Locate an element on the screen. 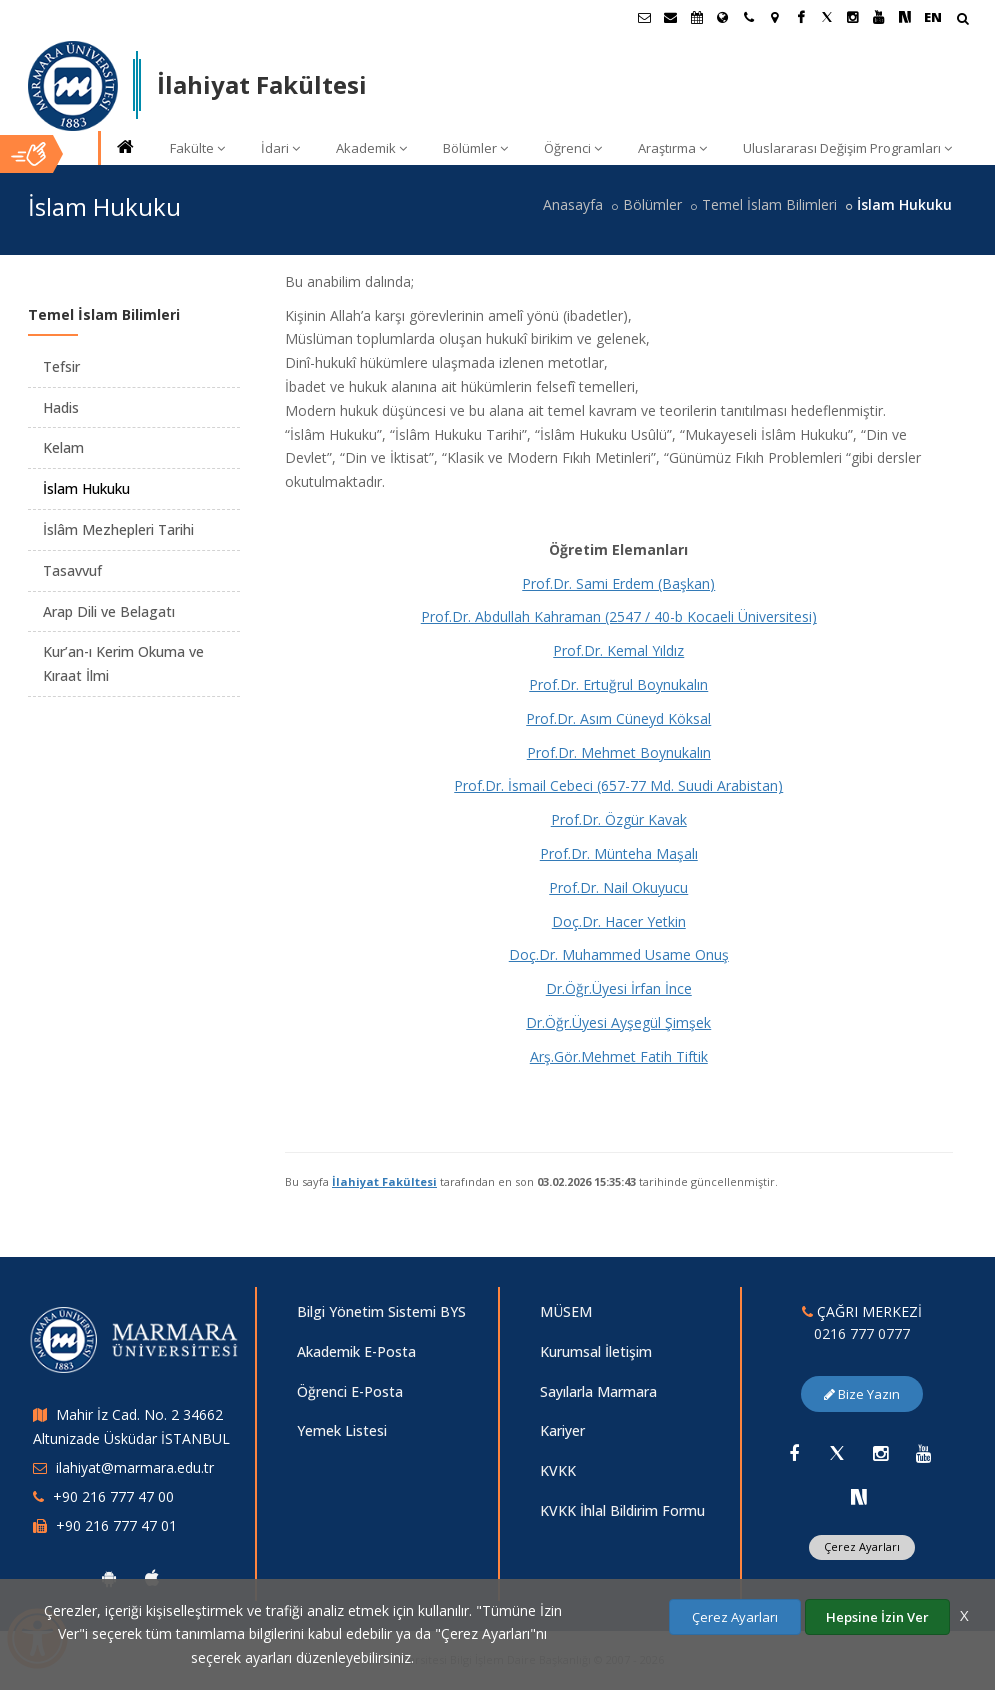  Bize Yazın is located at coordinates (862, 1394).